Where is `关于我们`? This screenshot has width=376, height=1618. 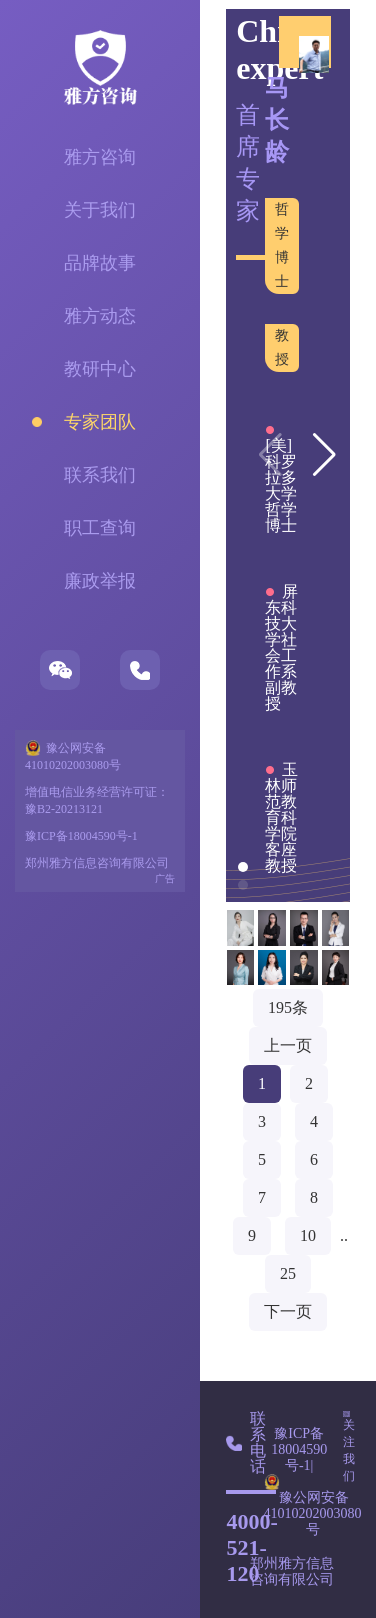 关于我们 is located at coordinates (100, 210).